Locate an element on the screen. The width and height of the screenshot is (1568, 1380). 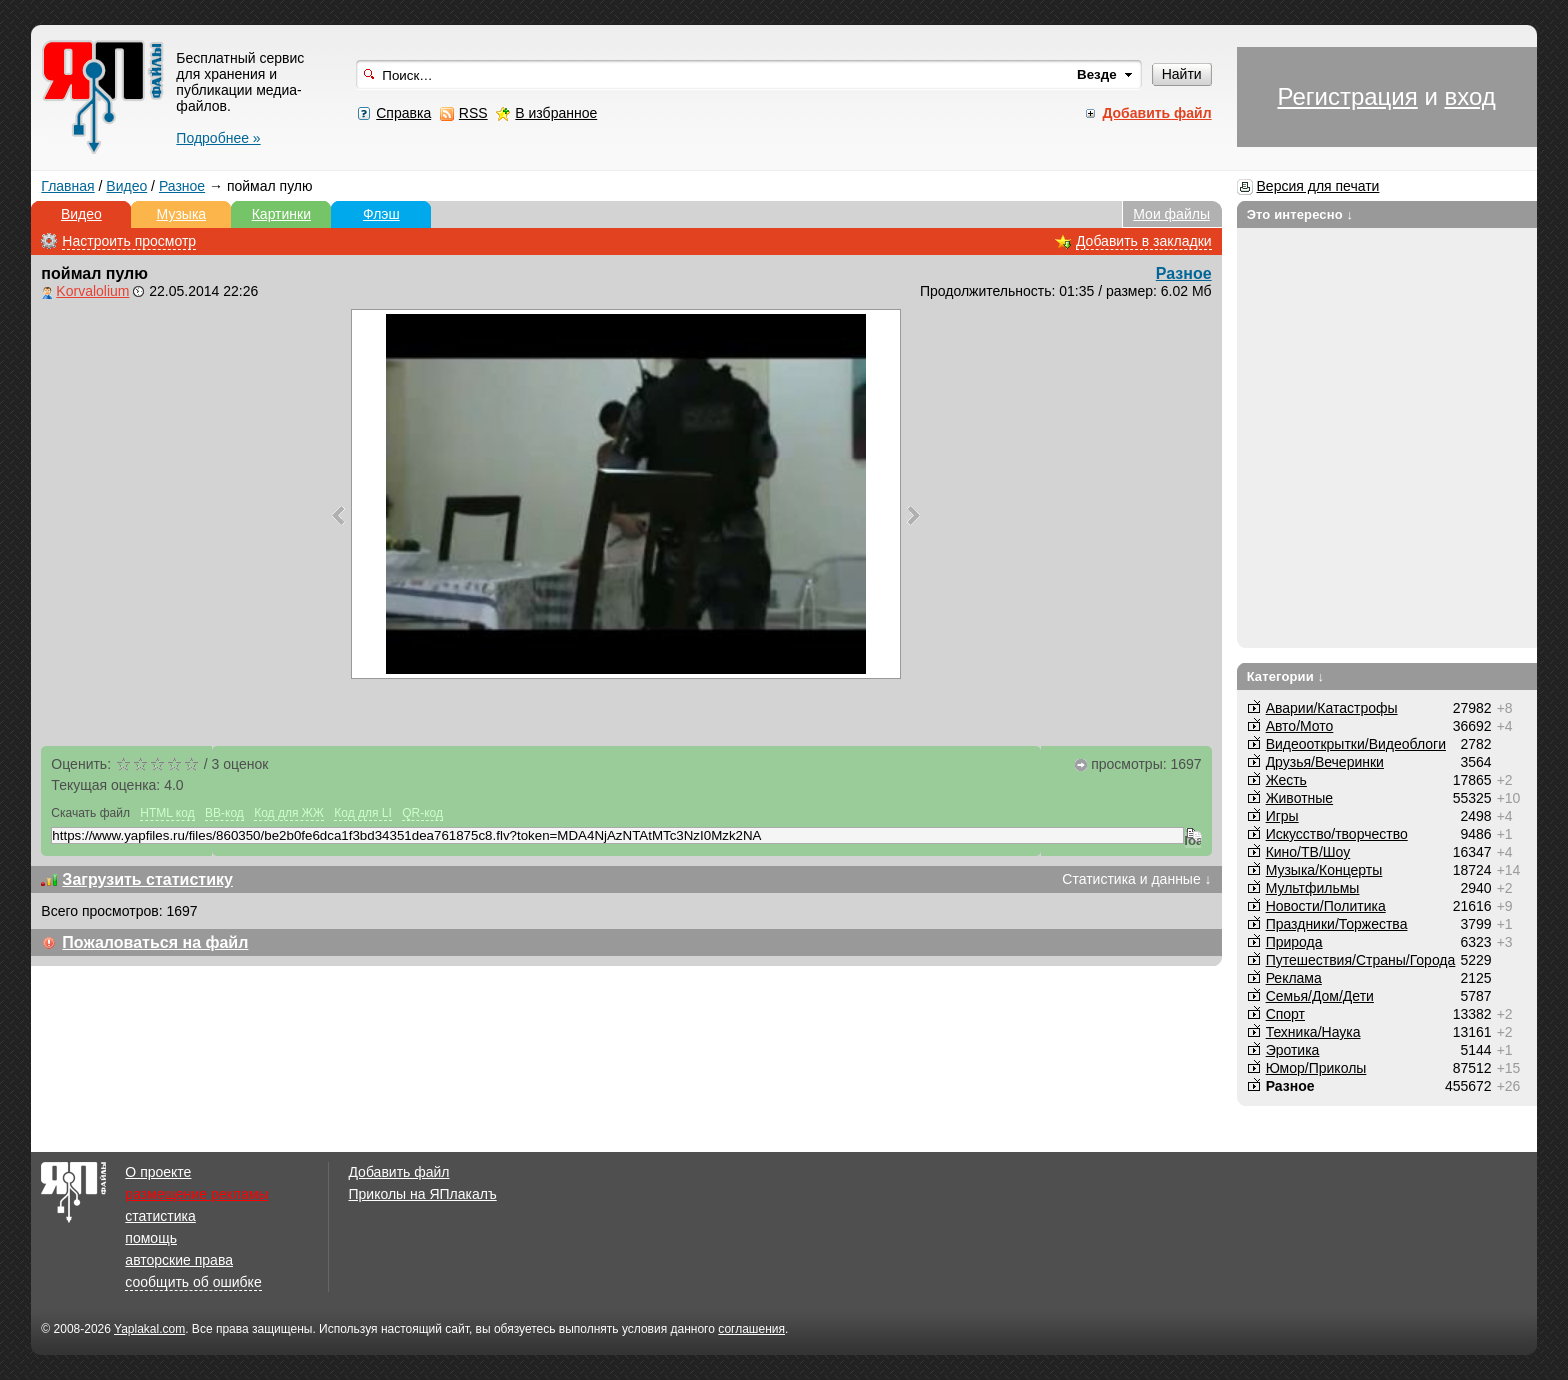
Юмор/Приколы is located at coordinates (1316, 1068).